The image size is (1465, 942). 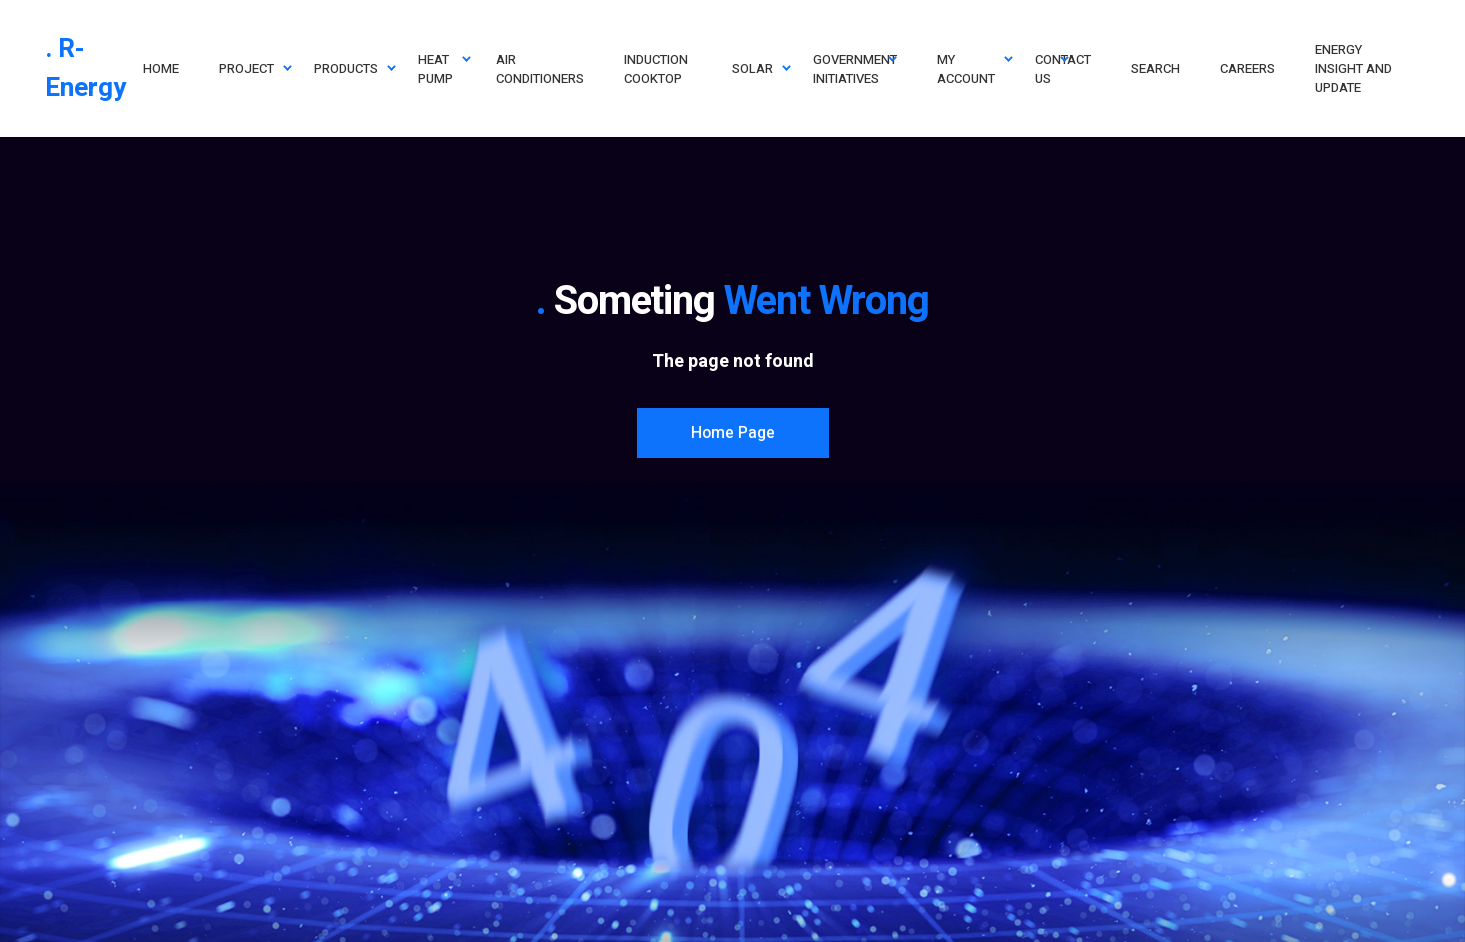 I want to click on . R-Energy, so click(x=85, y=68).